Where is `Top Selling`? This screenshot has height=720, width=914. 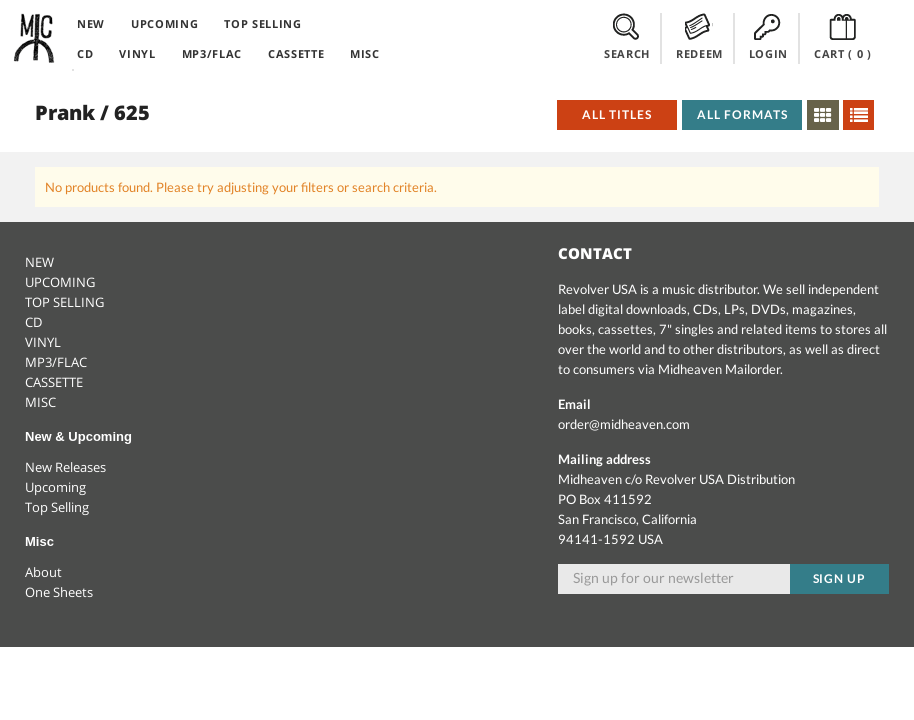
Top Selling is located at coordinates (57, 507).